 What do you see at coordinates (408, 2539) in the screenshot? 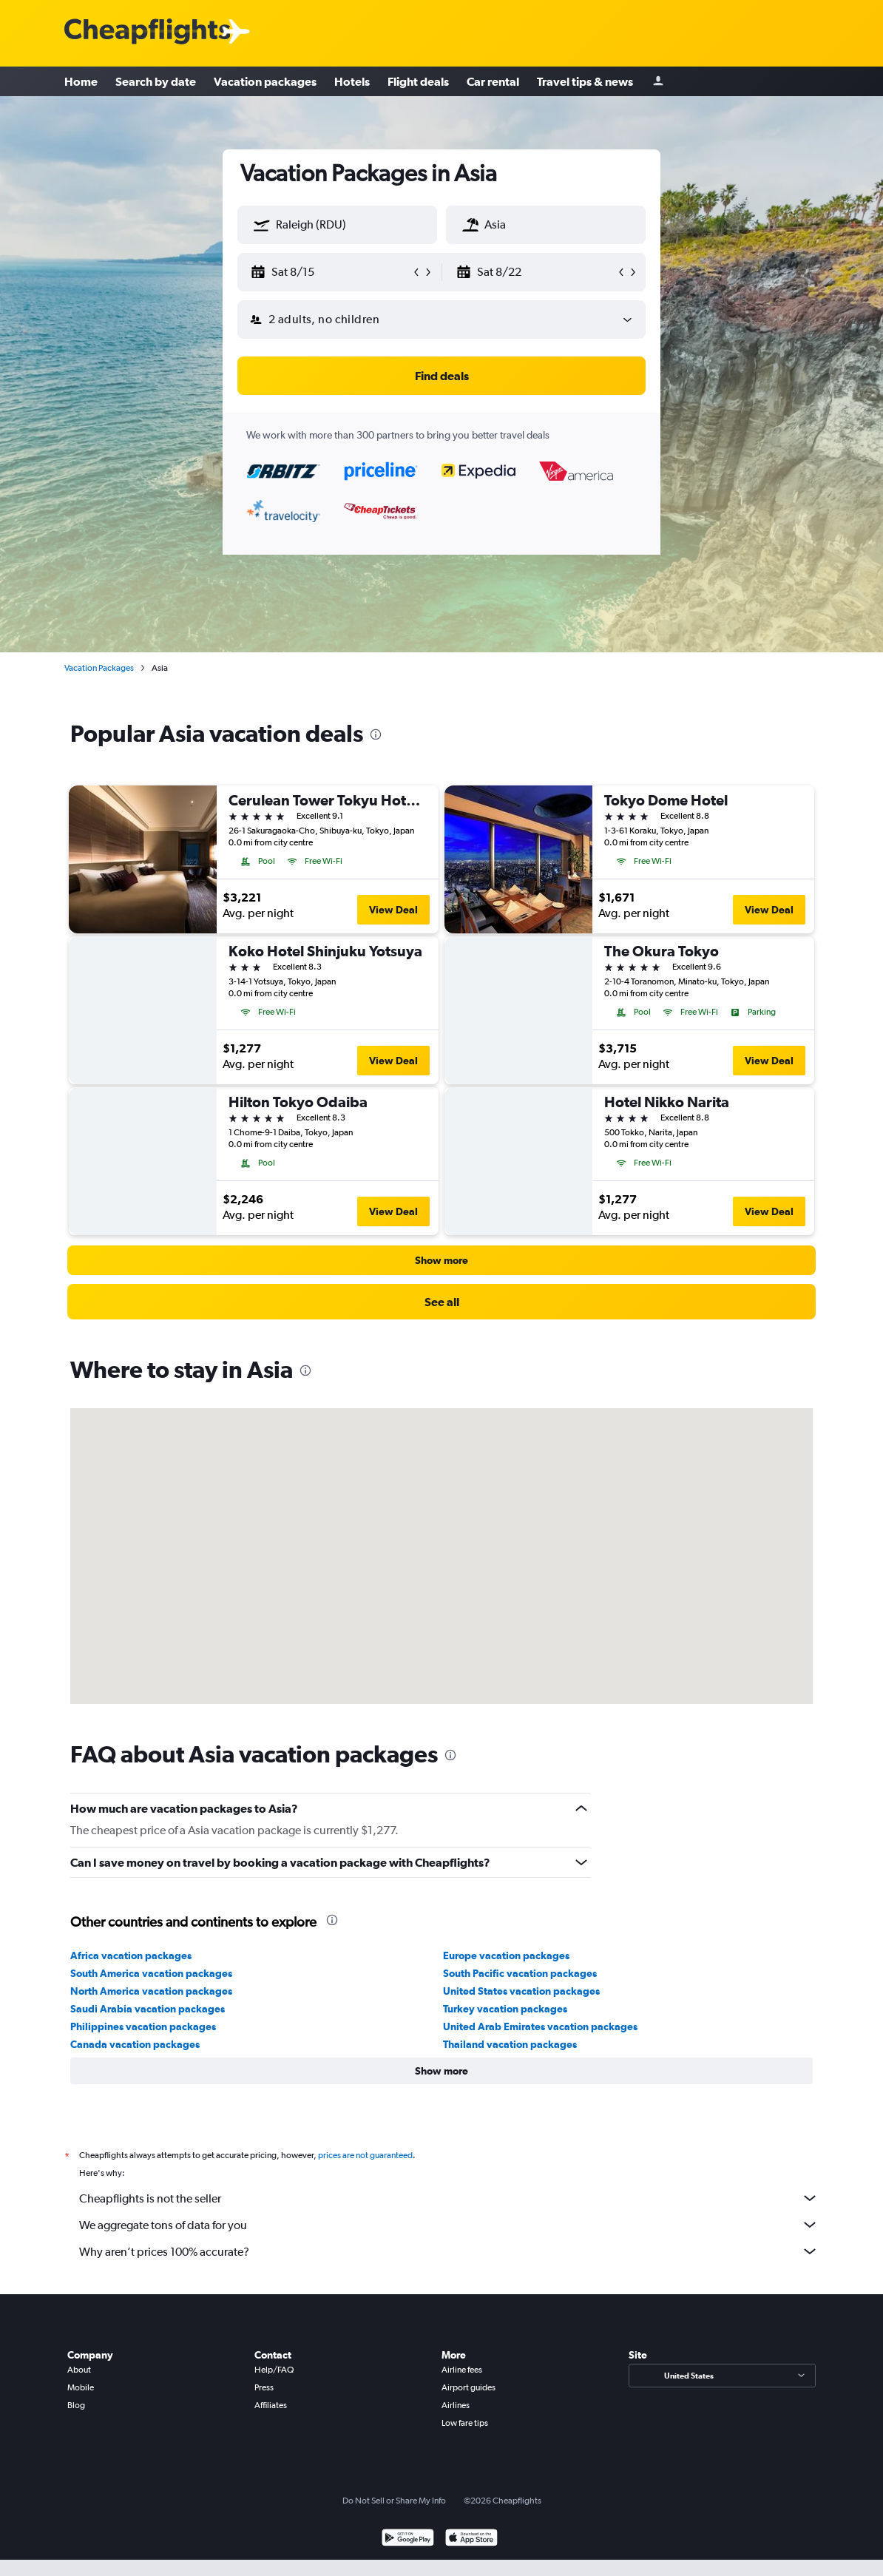
I see `[Get it on Google Play]` at bounding box center [408, 2539].